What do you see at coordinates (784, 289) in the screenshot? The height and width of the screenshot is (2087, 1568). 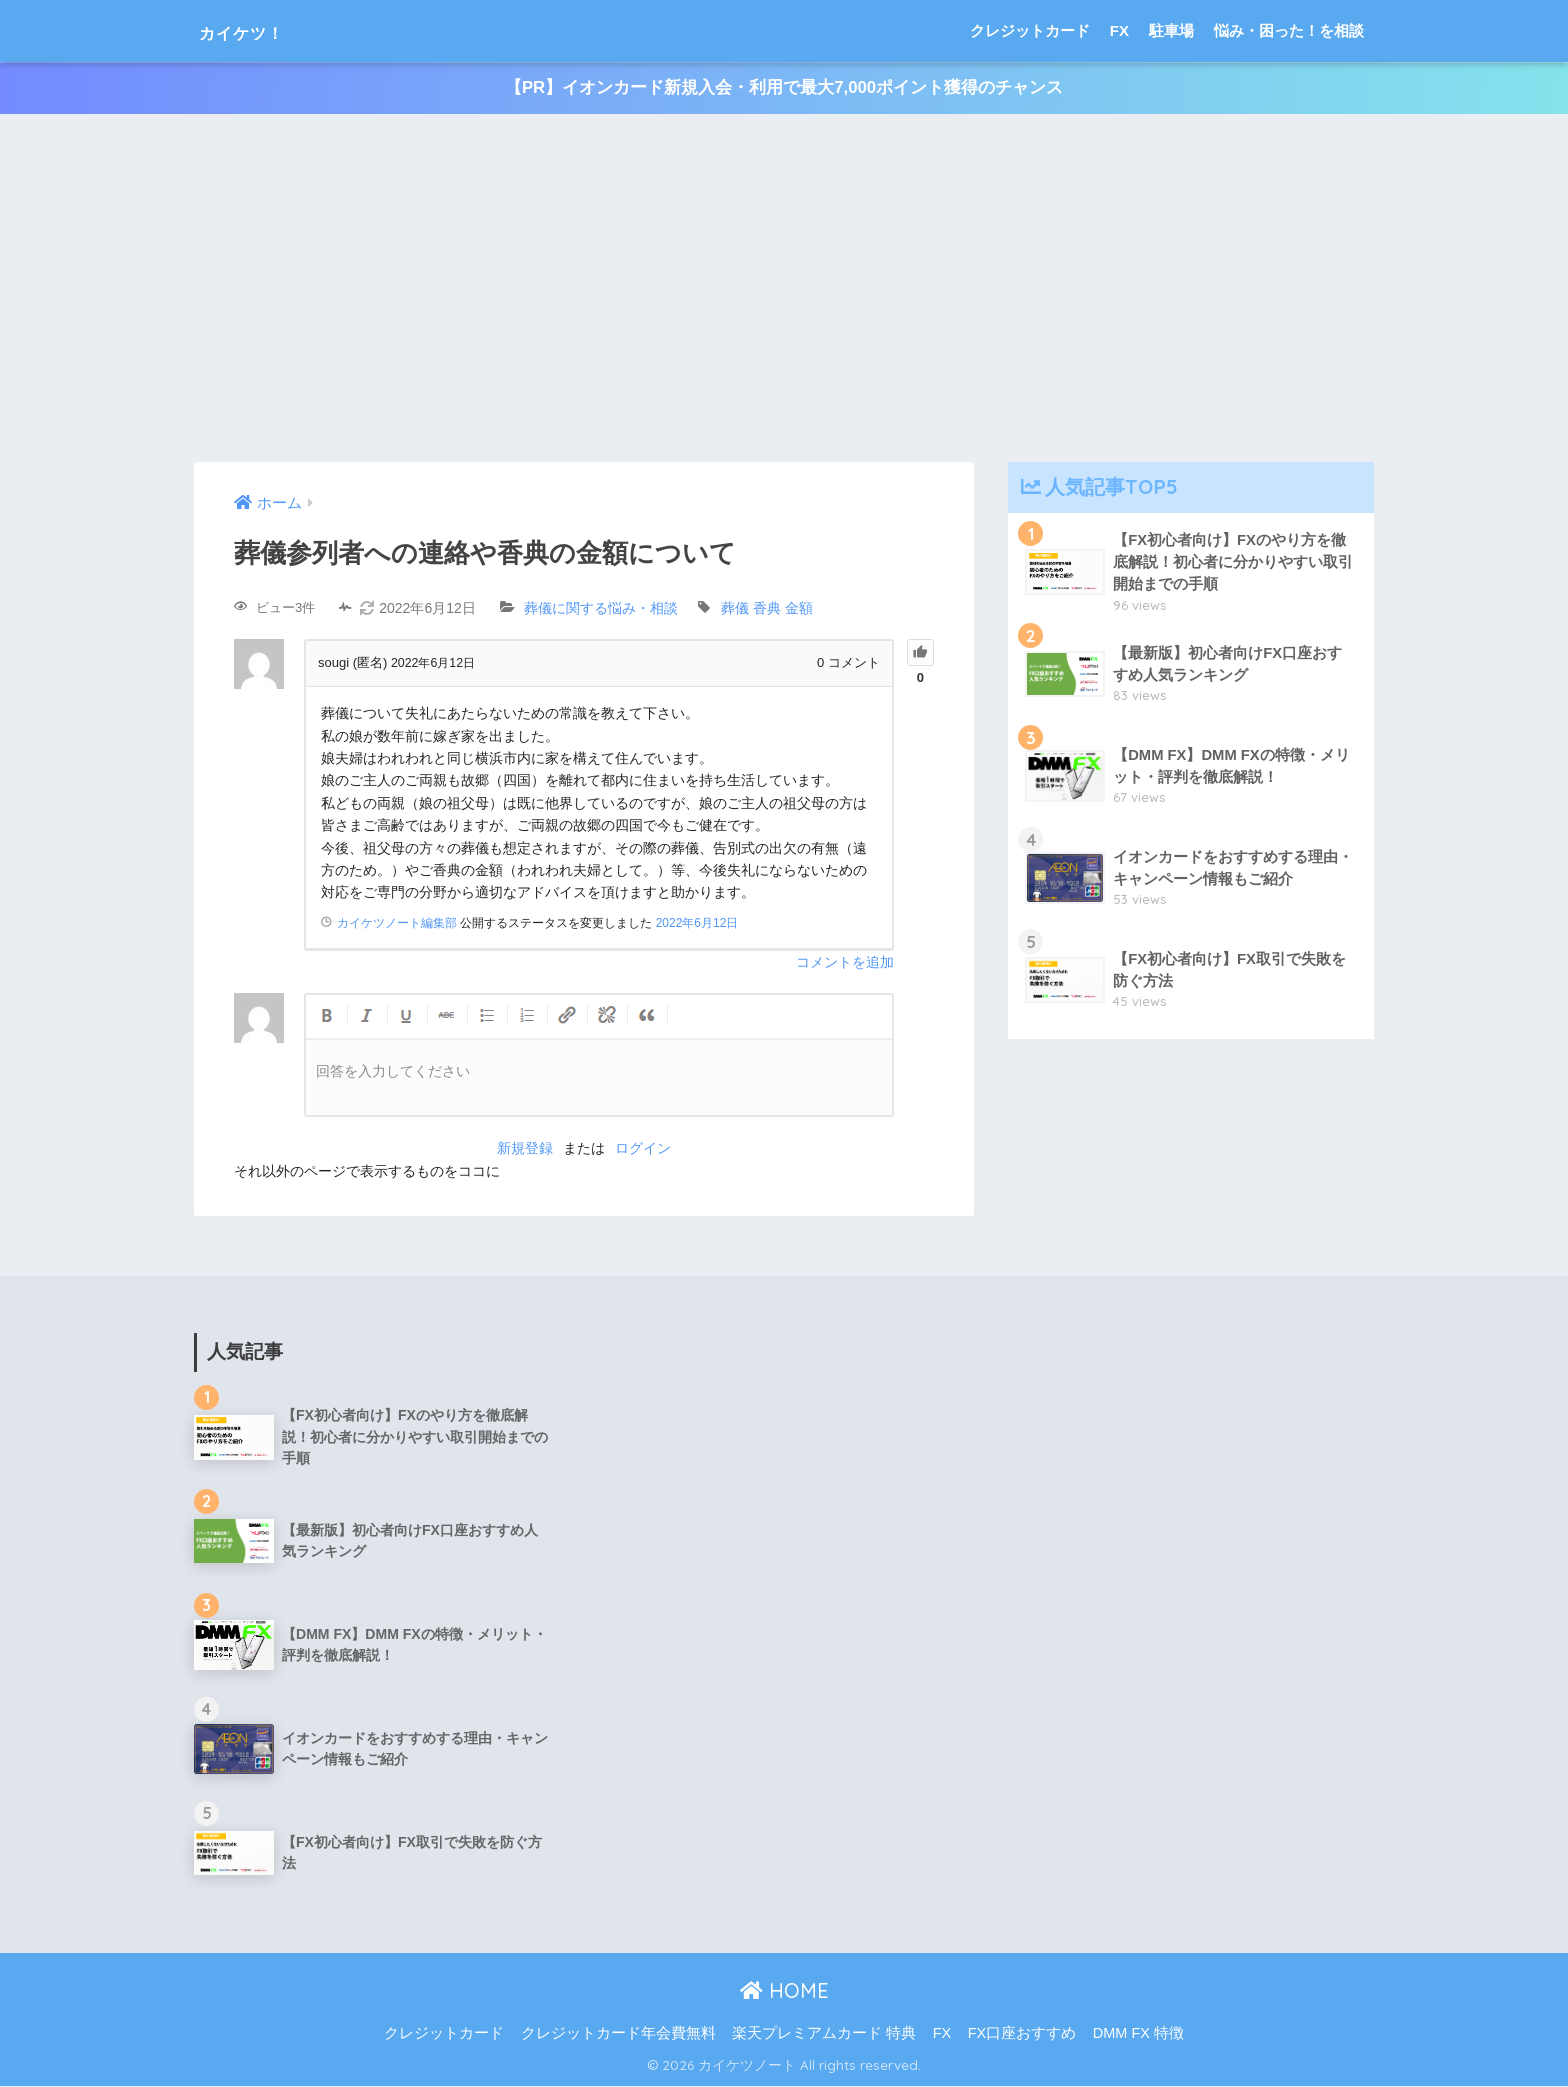 I see `[Advertisement]` at bounding box center [784, 289].